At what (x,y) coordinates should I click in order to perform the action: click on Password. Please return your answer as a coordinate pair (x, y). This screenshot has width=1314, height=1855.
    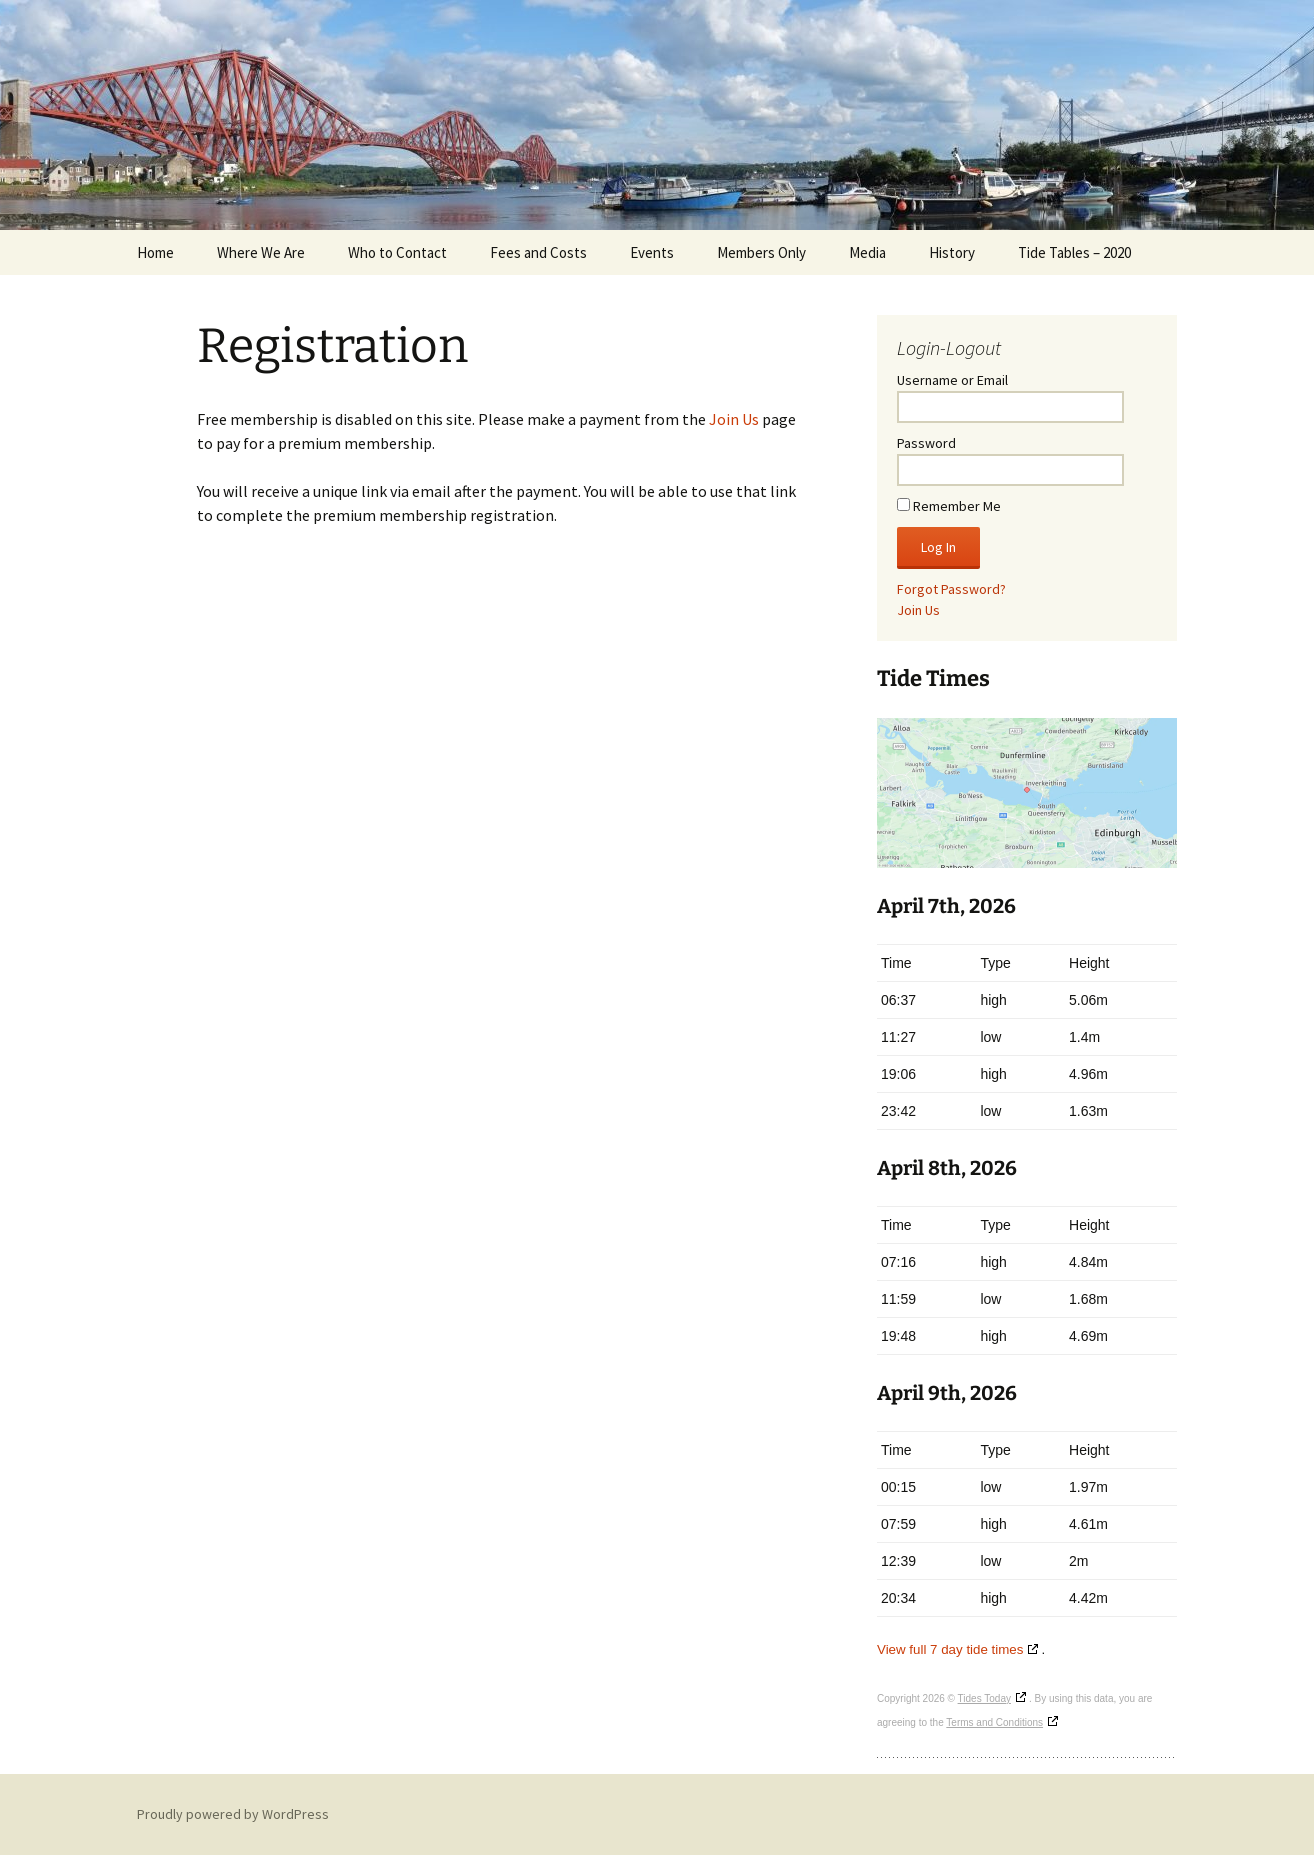
    Looking at the image, I should click on (926, 443).